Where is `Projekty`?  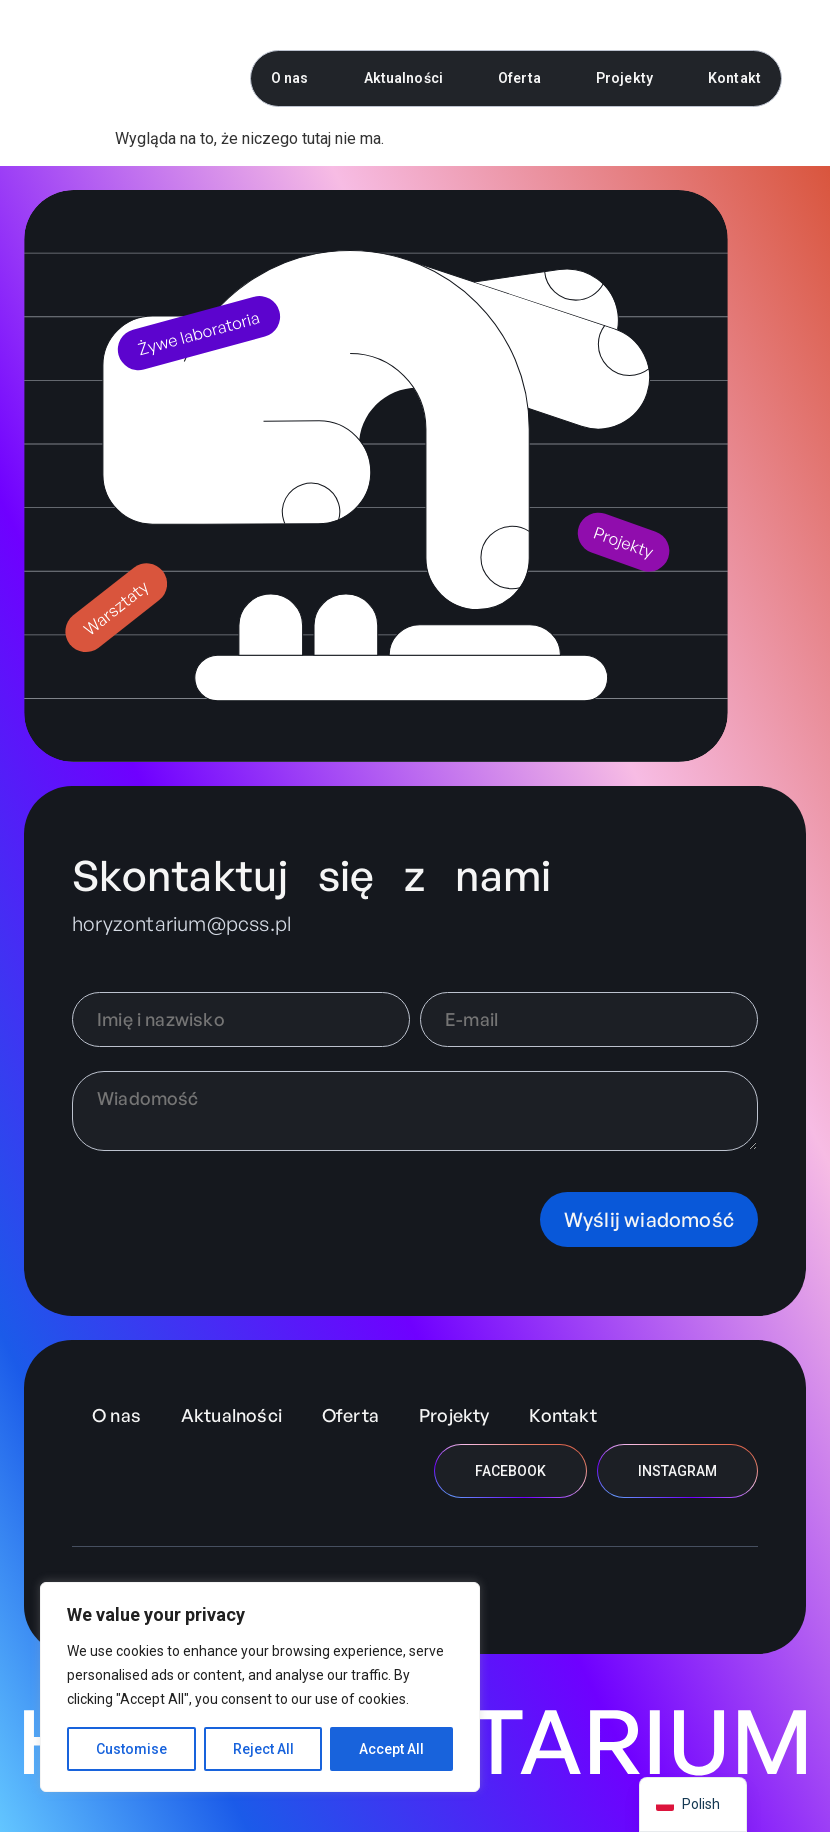 Projekty is located at coordinates (624, 78).